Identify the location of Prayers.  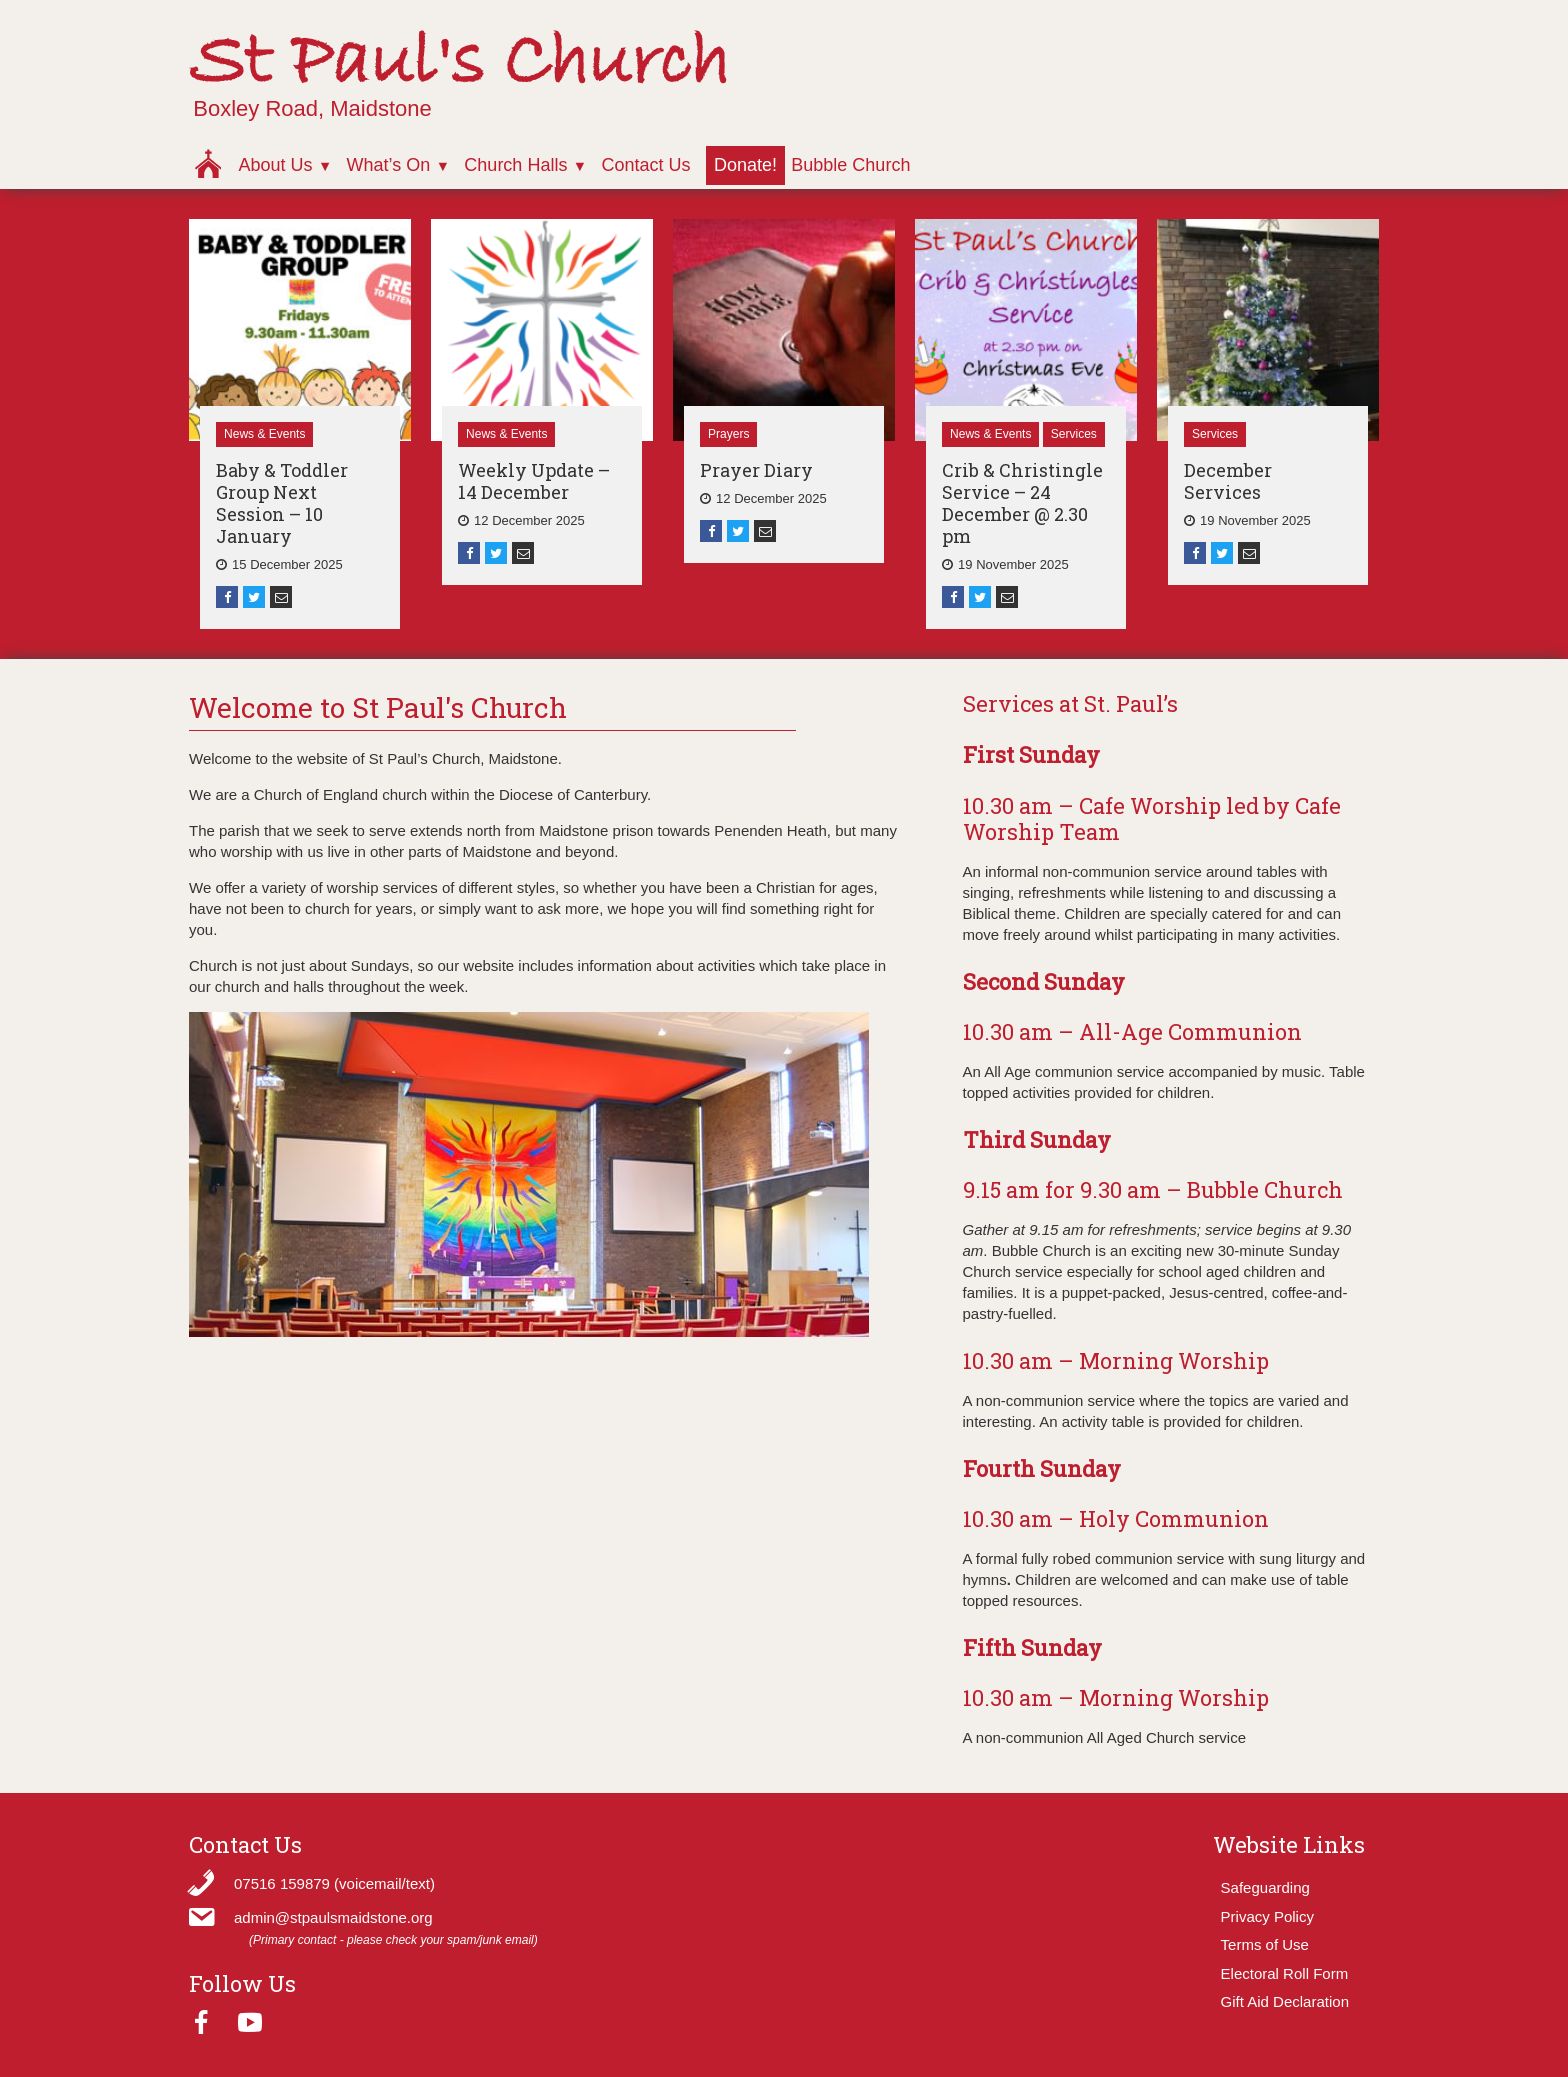
(728, 434).